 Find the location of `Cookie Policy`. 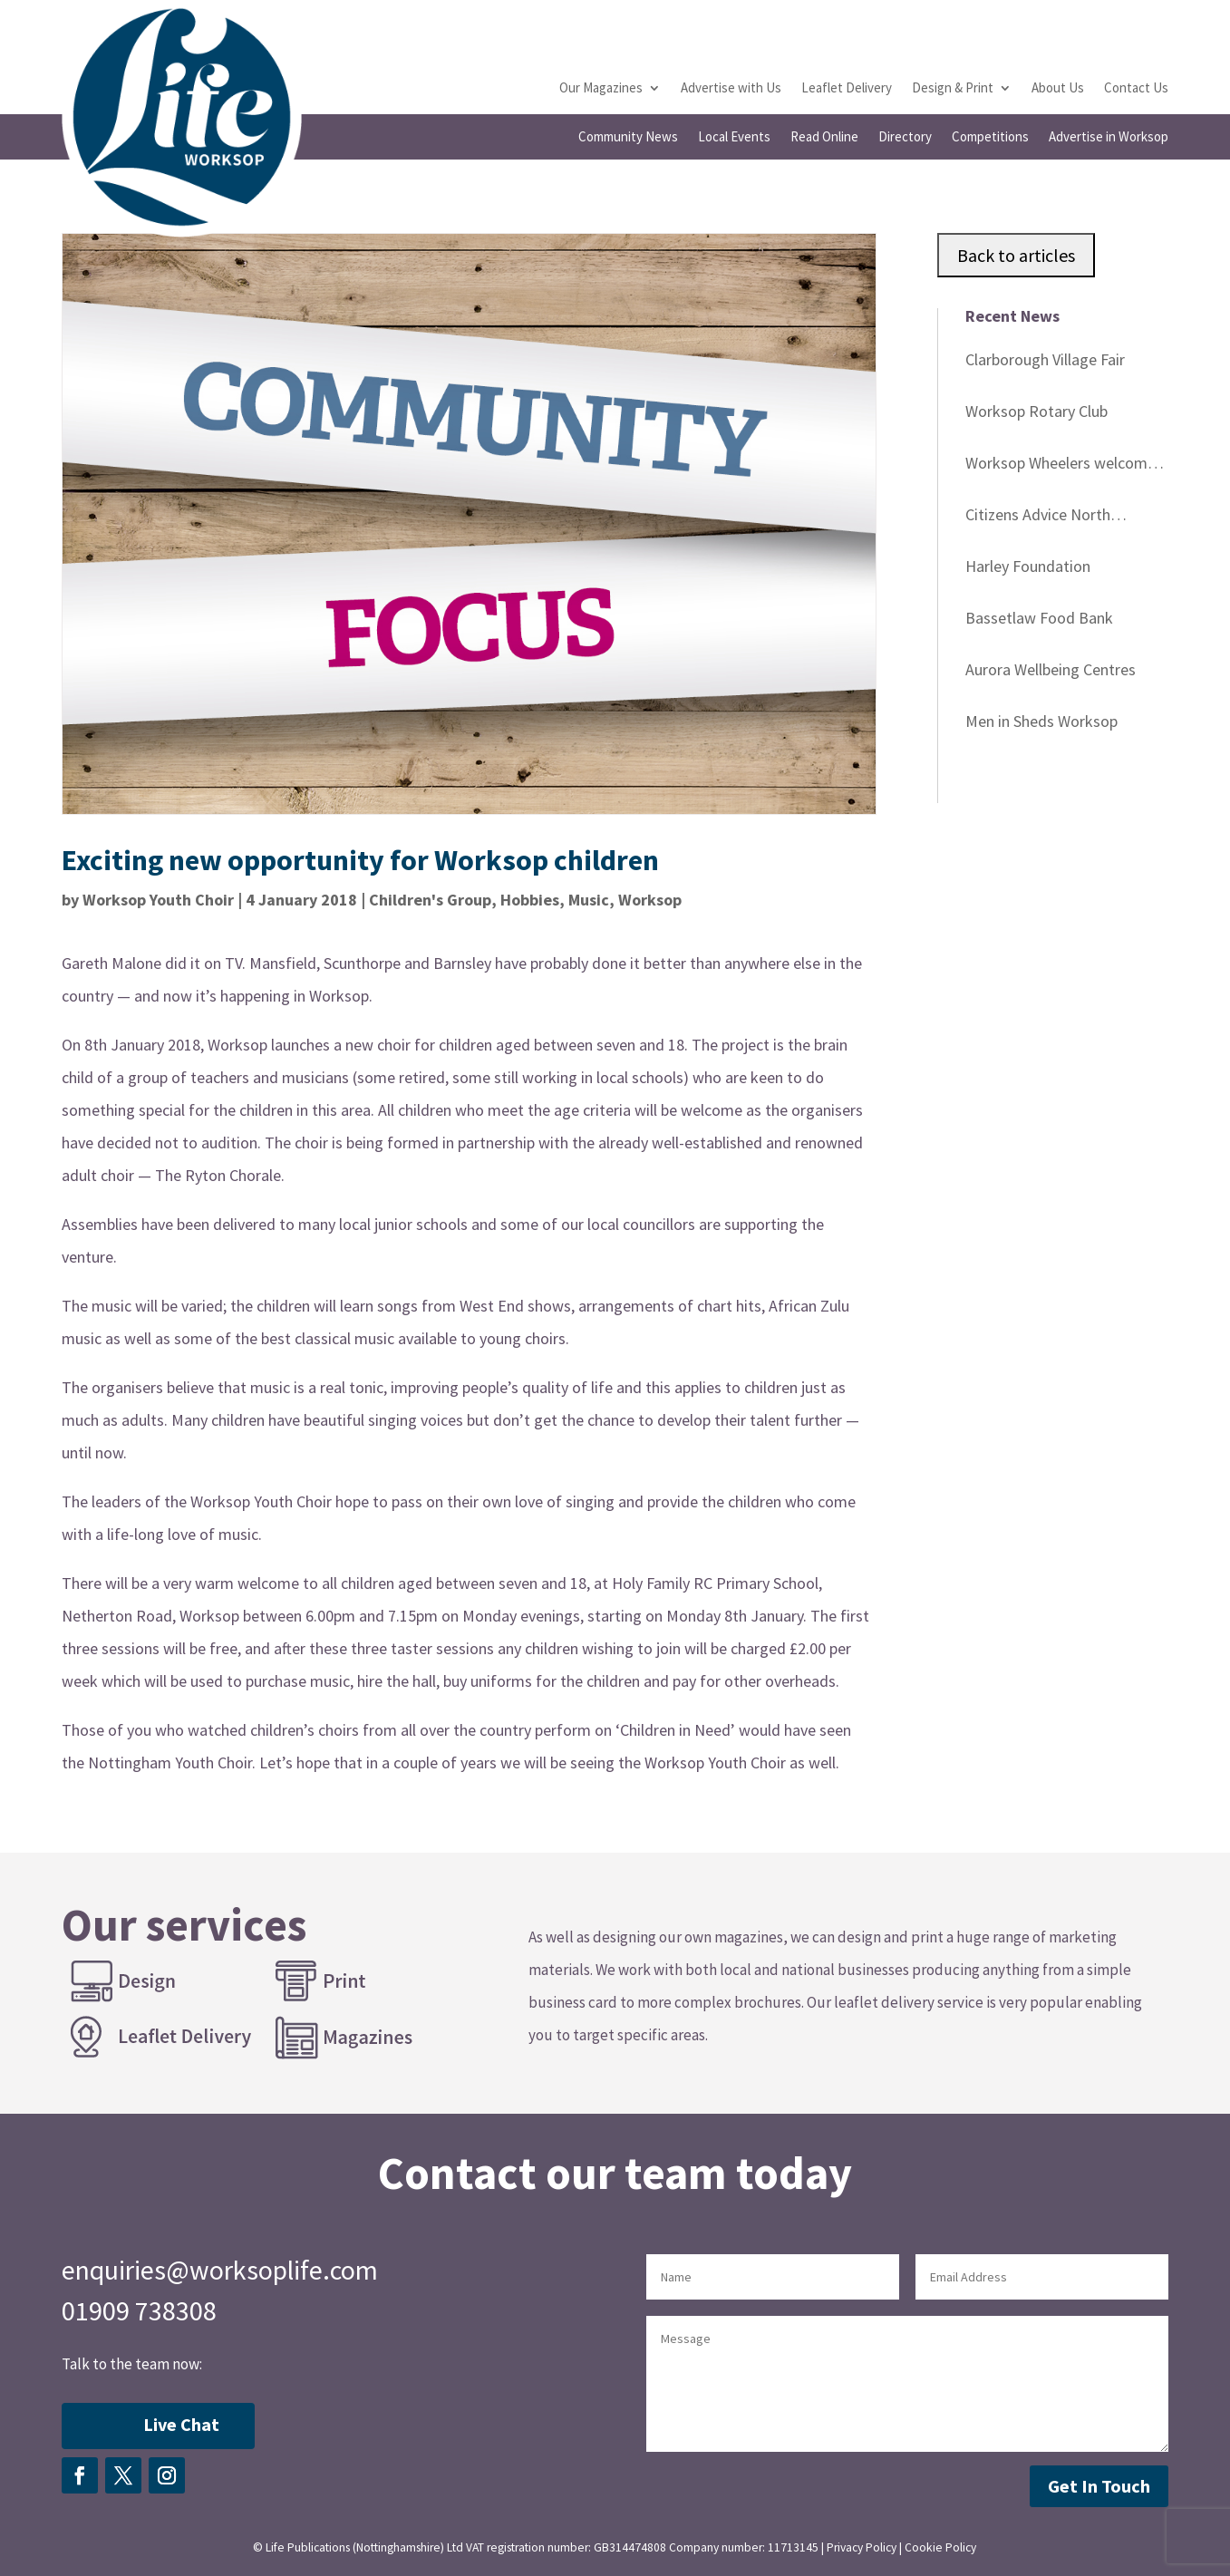

Cookie Policy is located at coordinates (940, 2547).